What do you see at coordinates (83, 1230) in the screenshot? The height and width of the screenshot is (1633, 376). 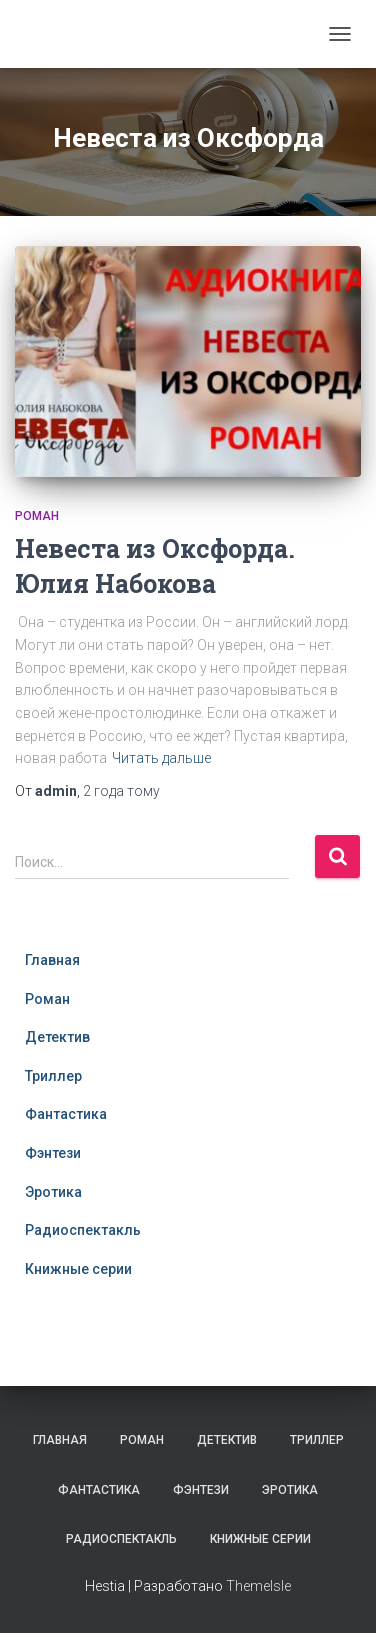 I see `Радиоспектакль` at bounding box center [83, 1230].